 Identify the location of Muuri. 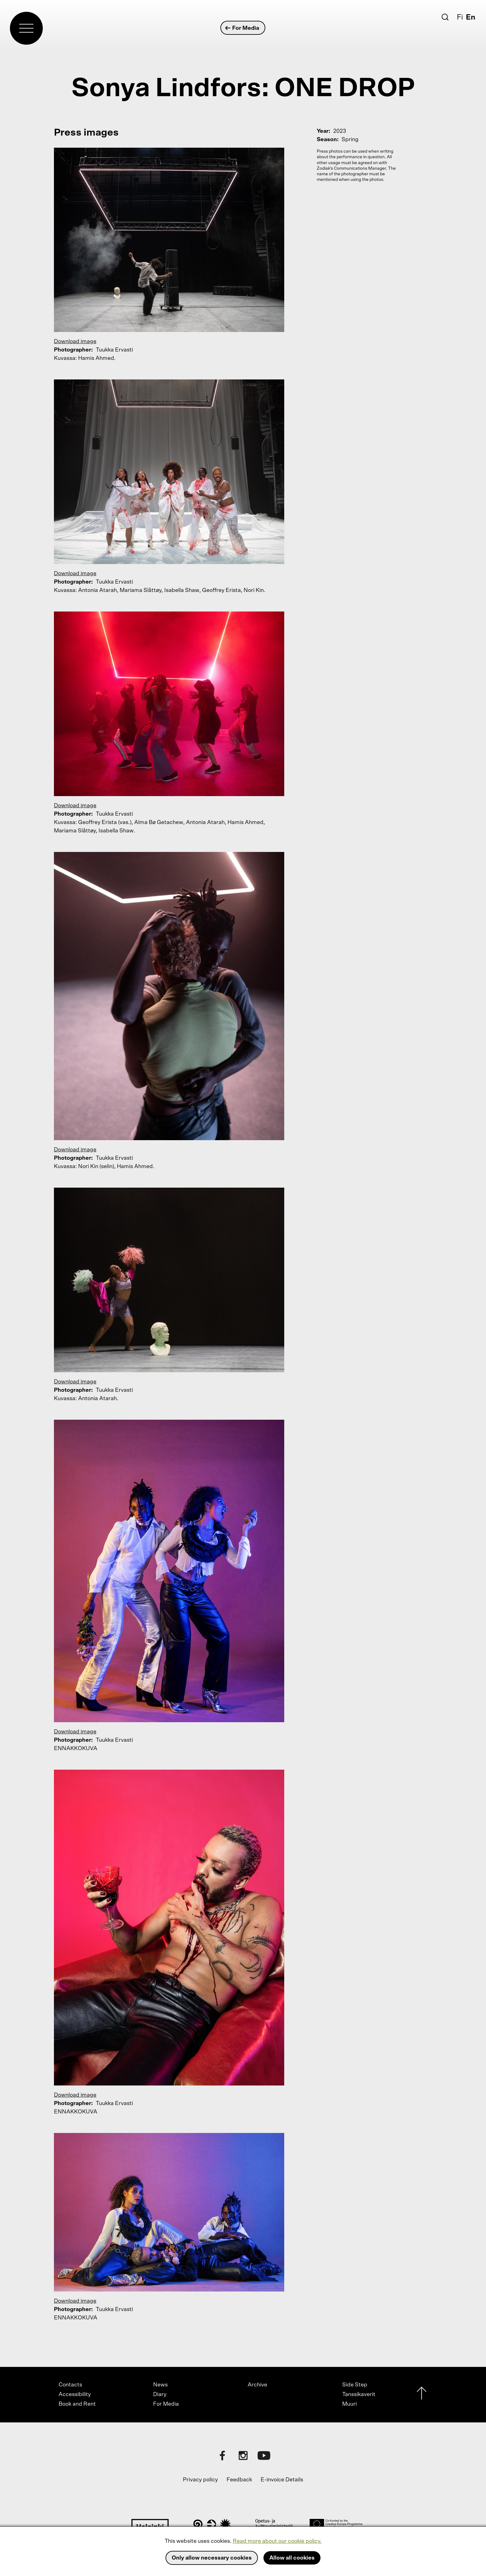
(349, 2404).